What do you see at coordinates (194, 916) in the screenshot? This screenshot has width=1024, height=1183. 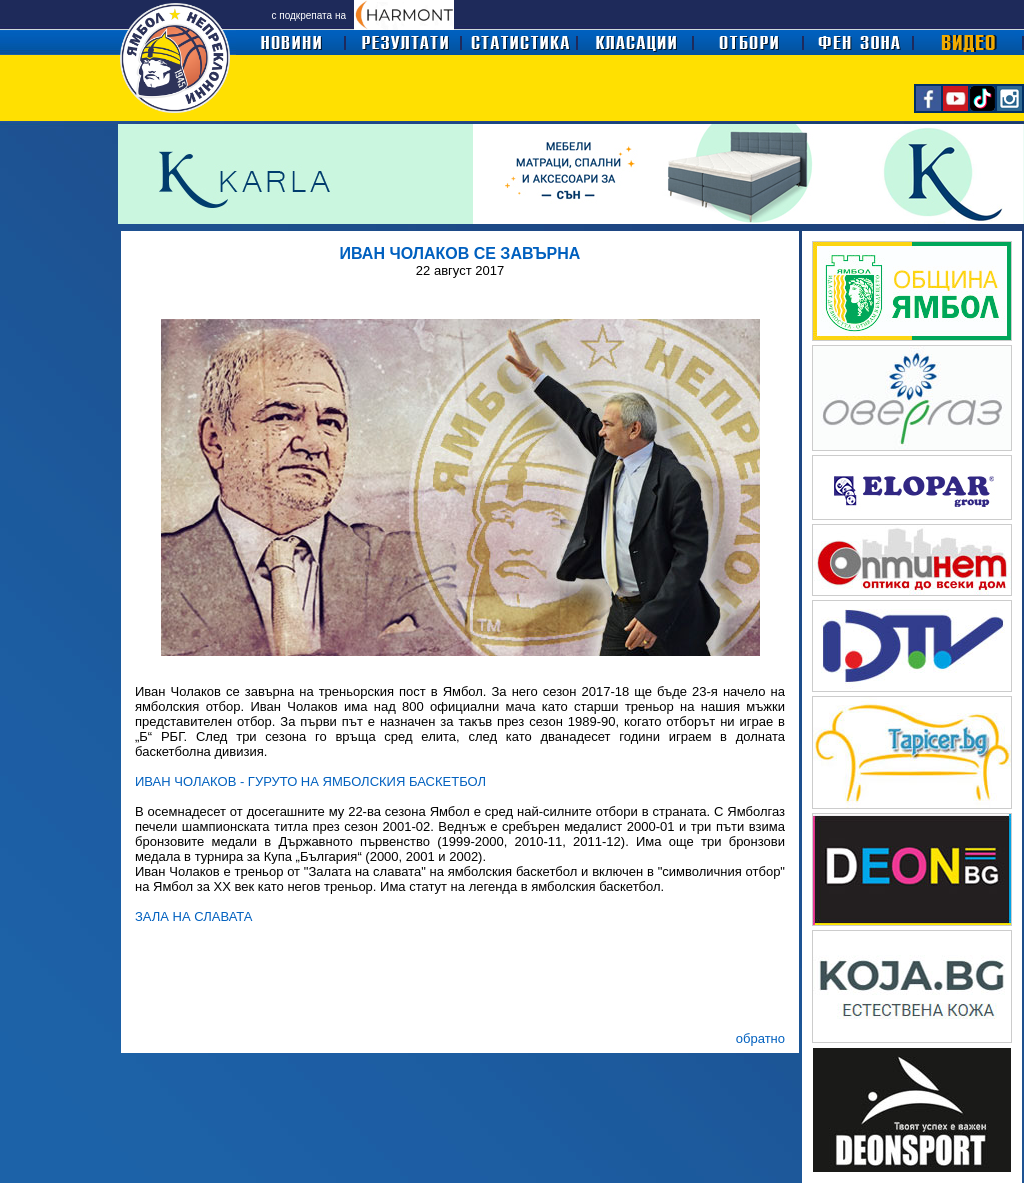 I see `ЗАЛА НА СЛАВАТА` at bounding box center [194, 916].